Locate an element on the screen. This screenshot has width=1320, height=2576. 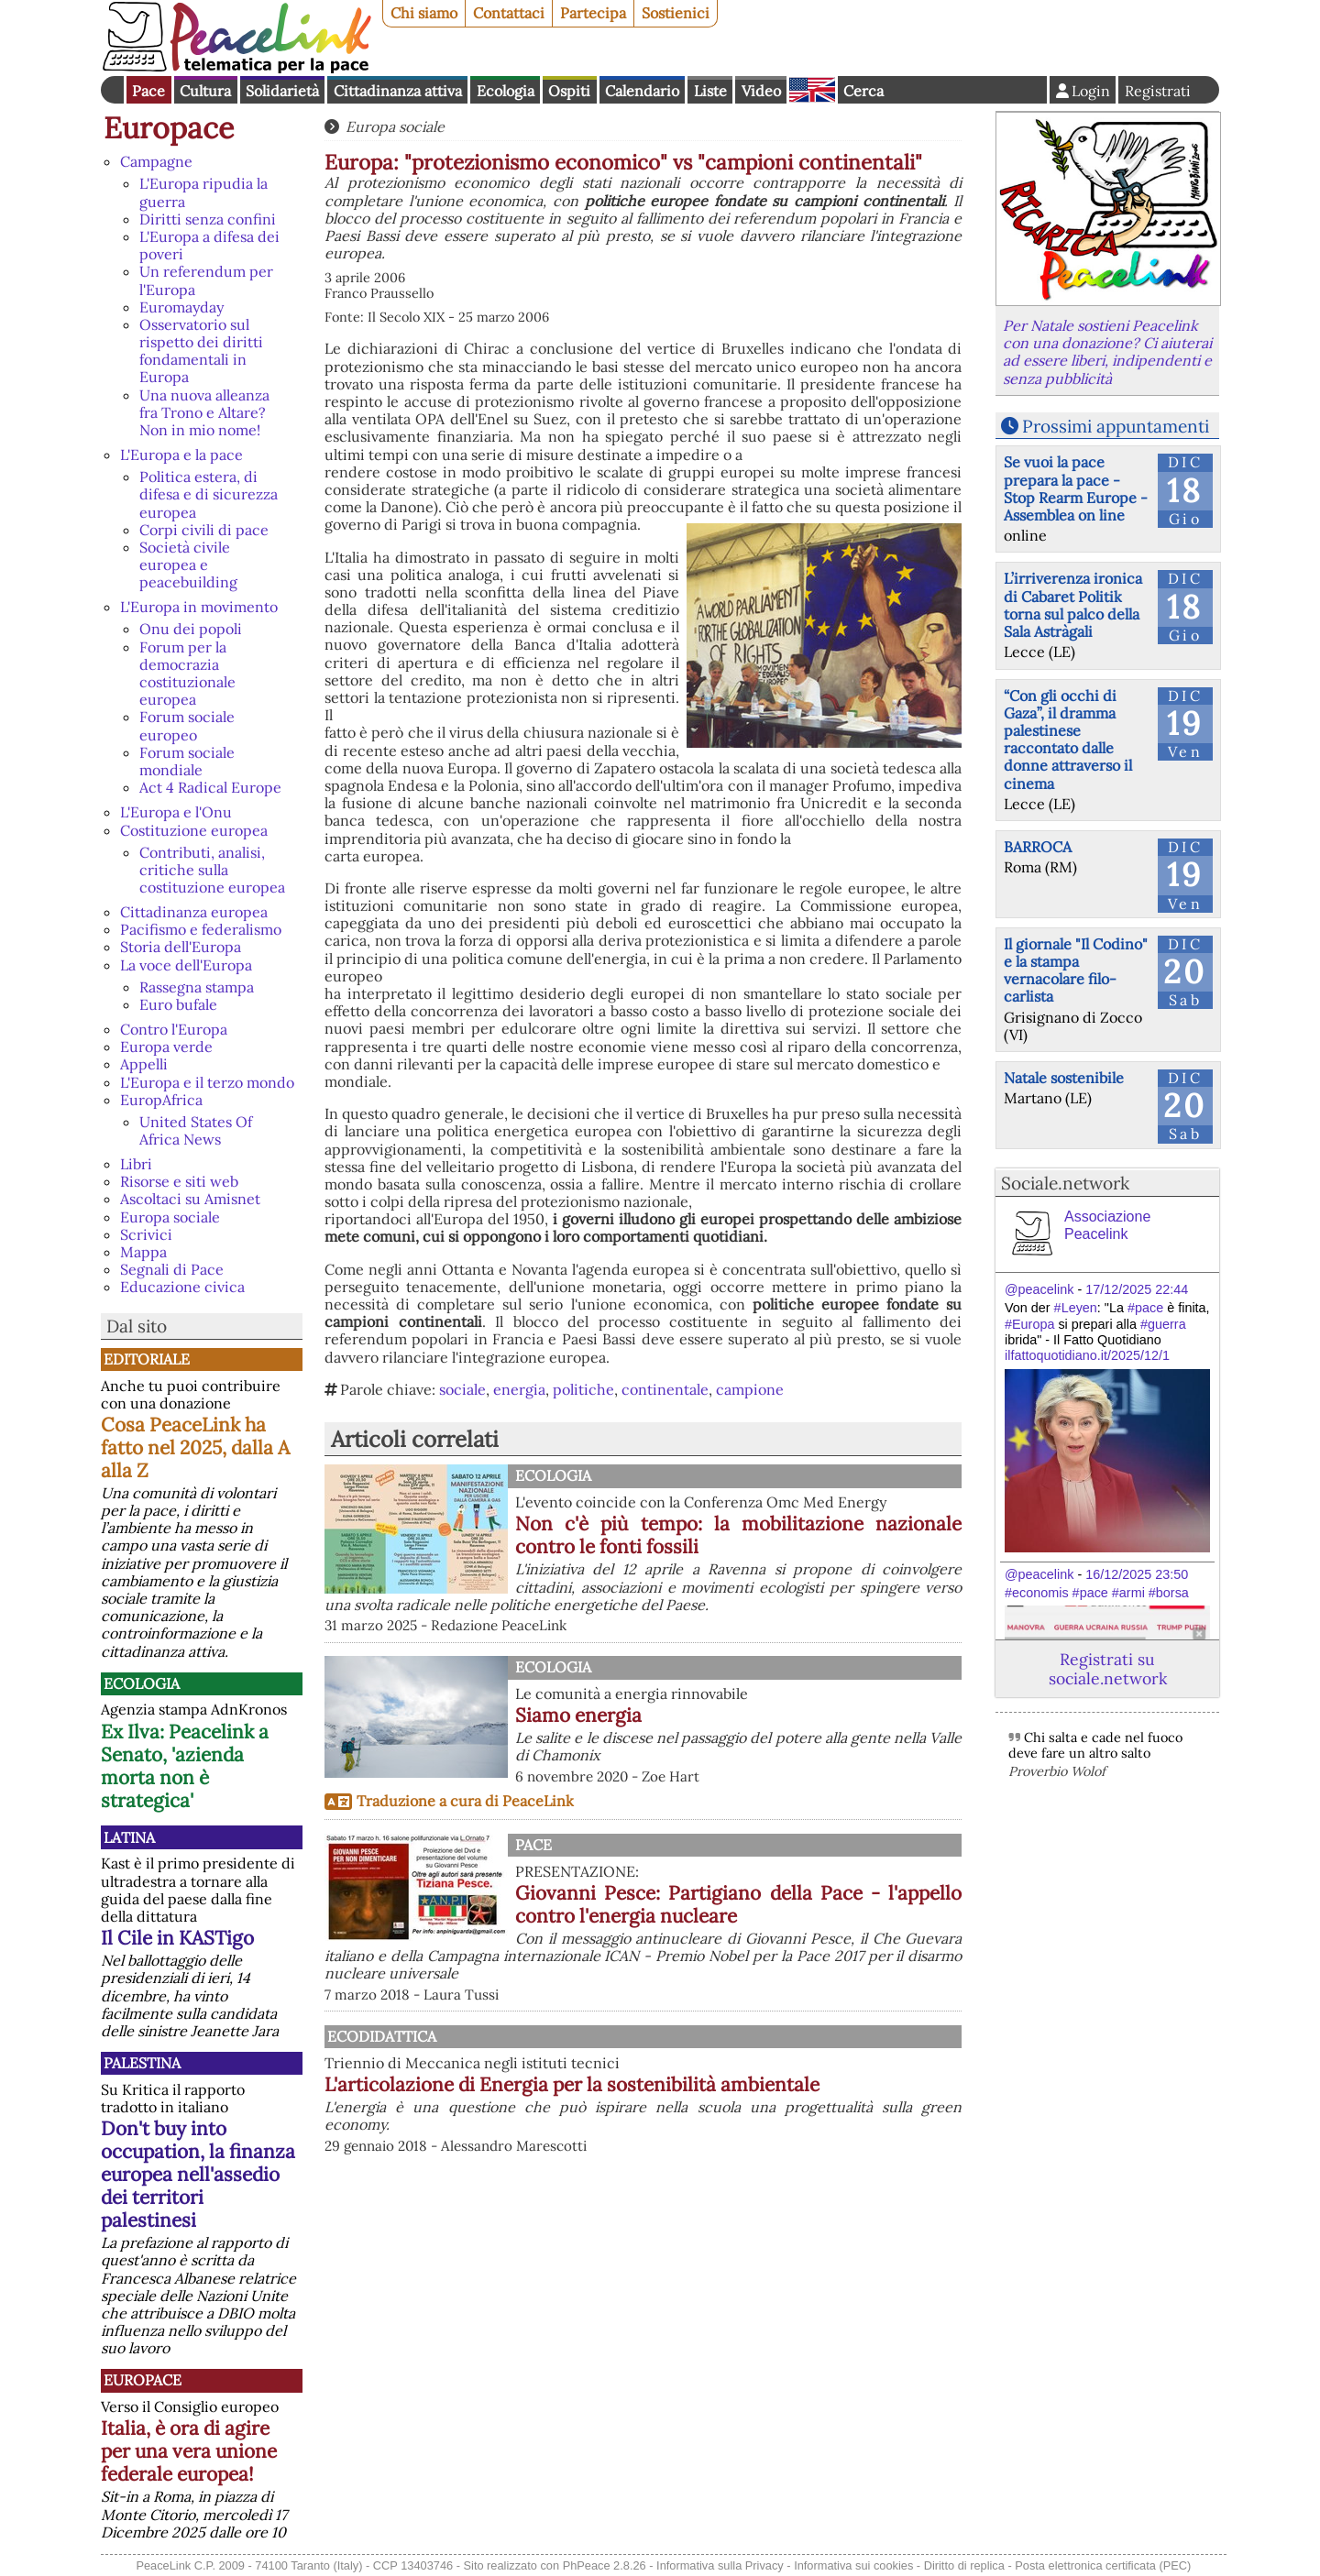
Storia dell'Europa is located at coordinates (180, 946).